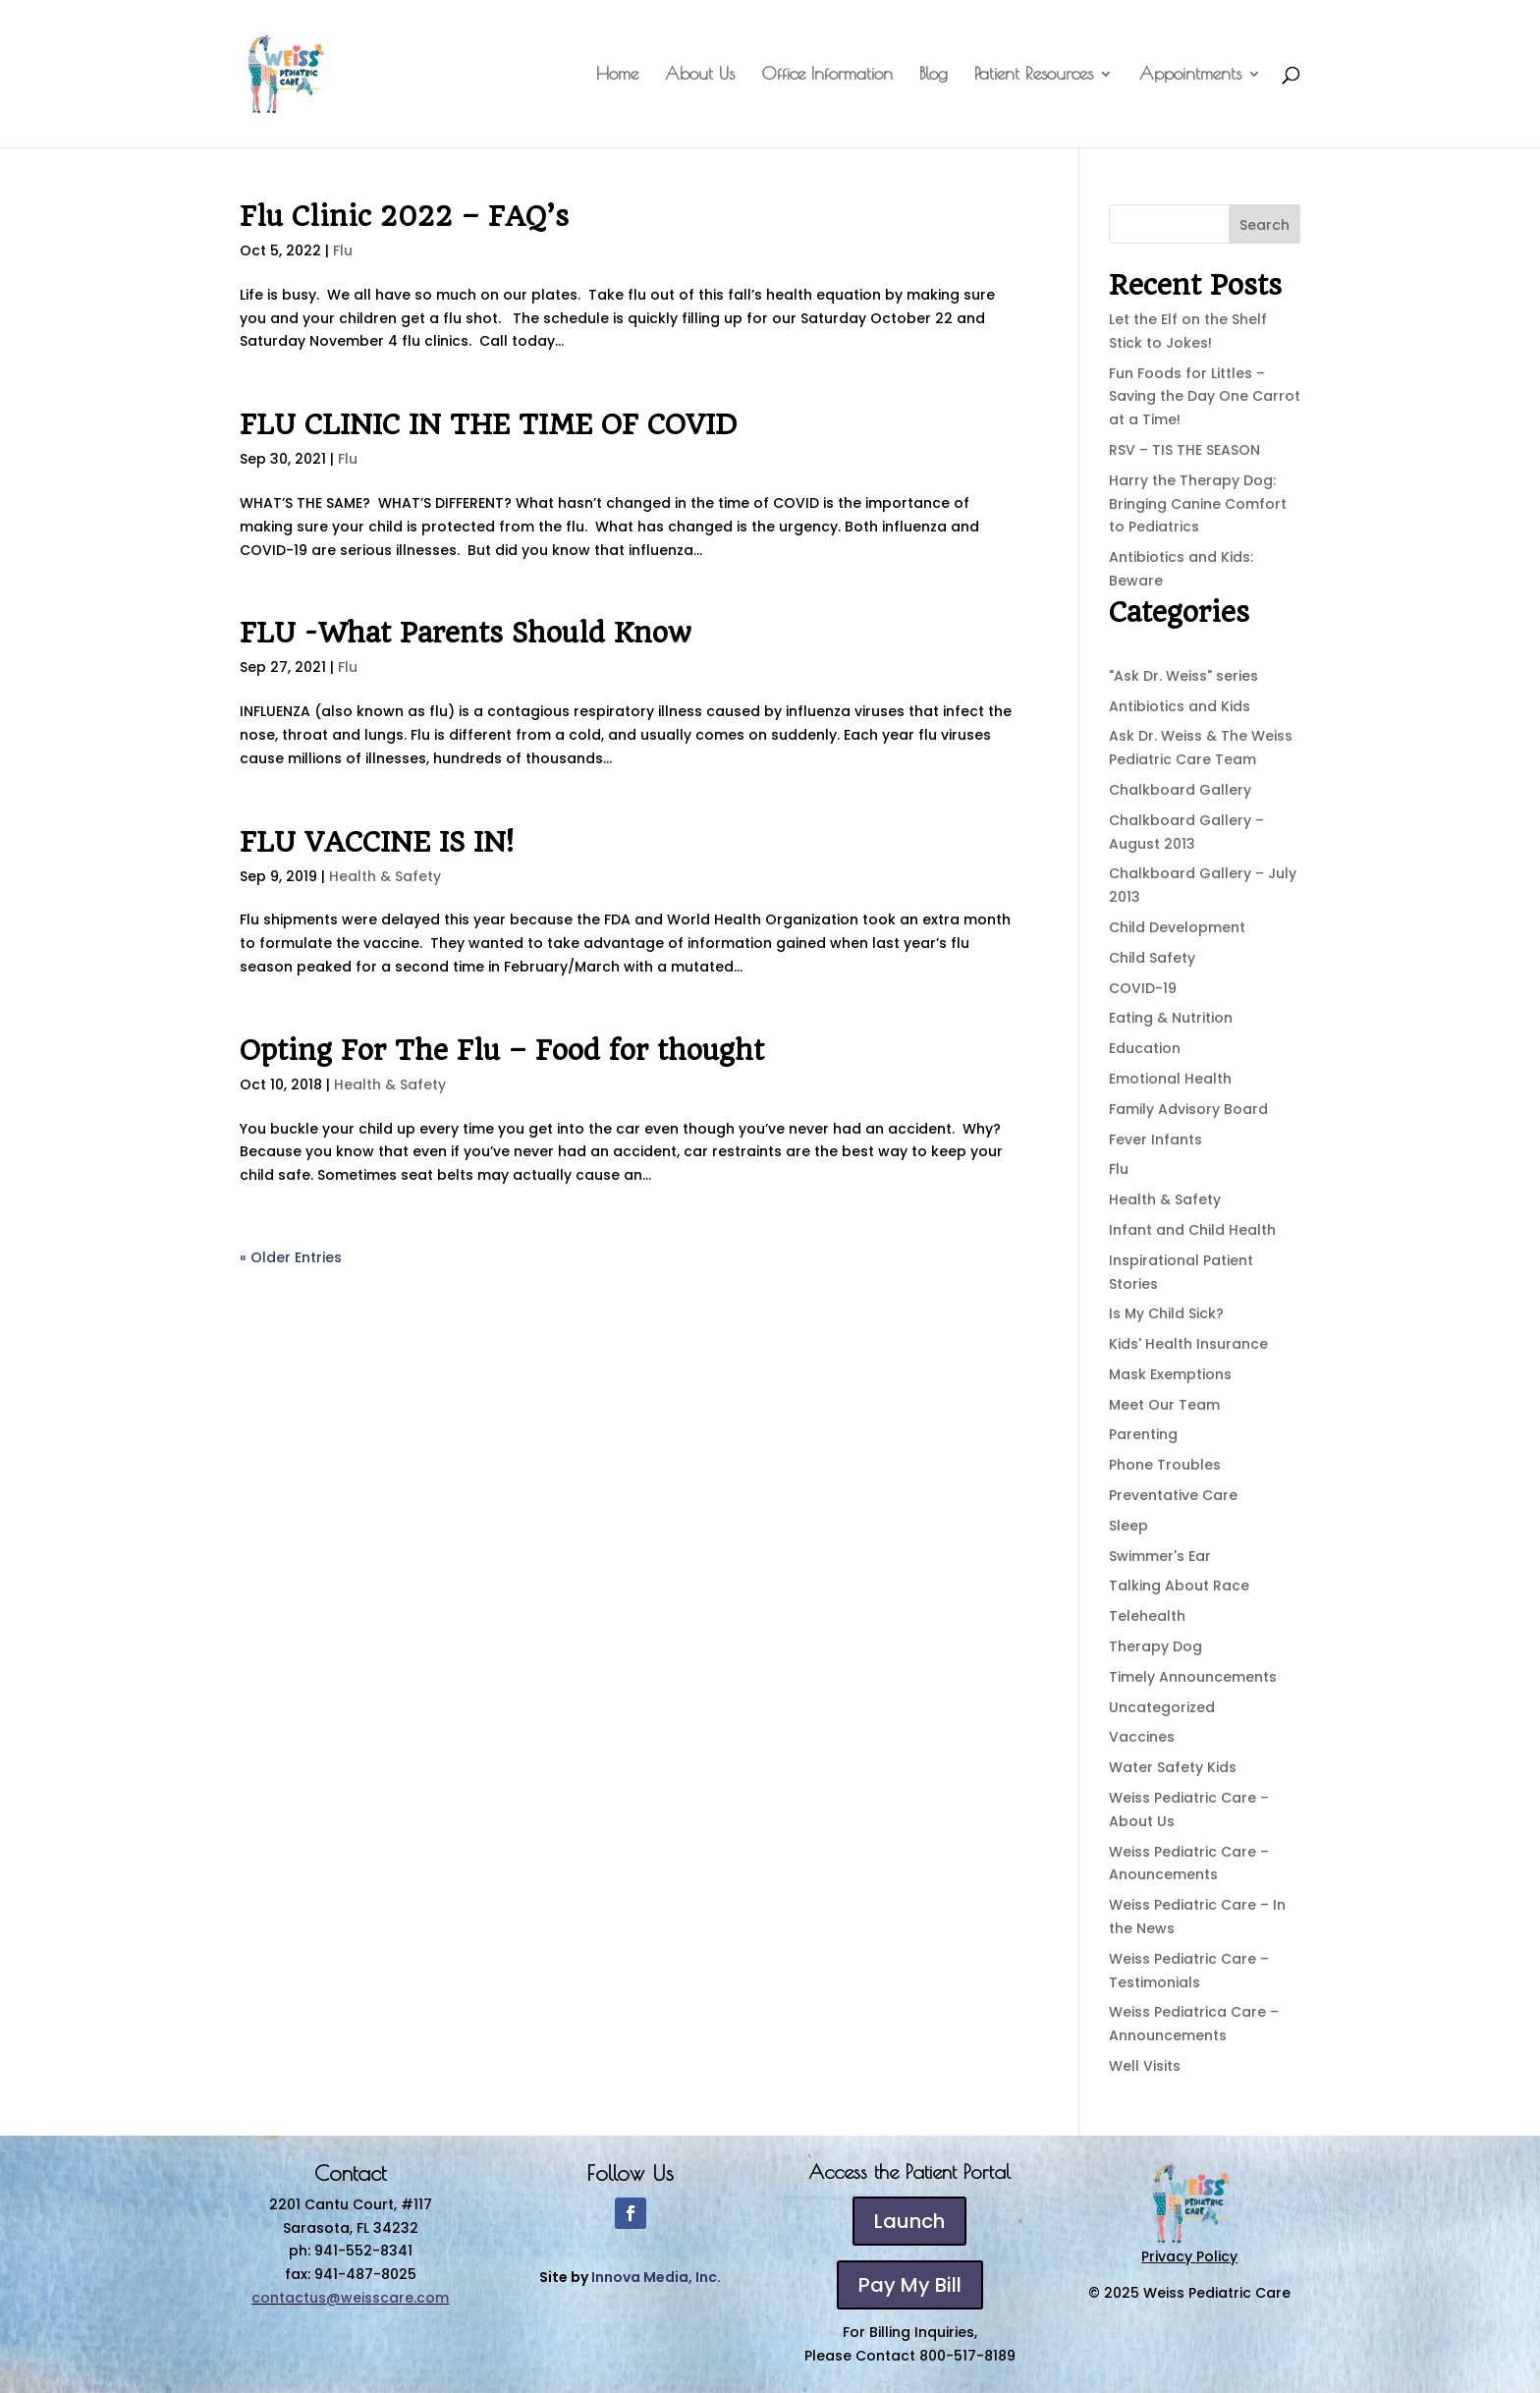  What do you see at coordinates (1170, 1078) in the screenshot?
I see `Emotional Health` at bounding box center [1170, 1078].